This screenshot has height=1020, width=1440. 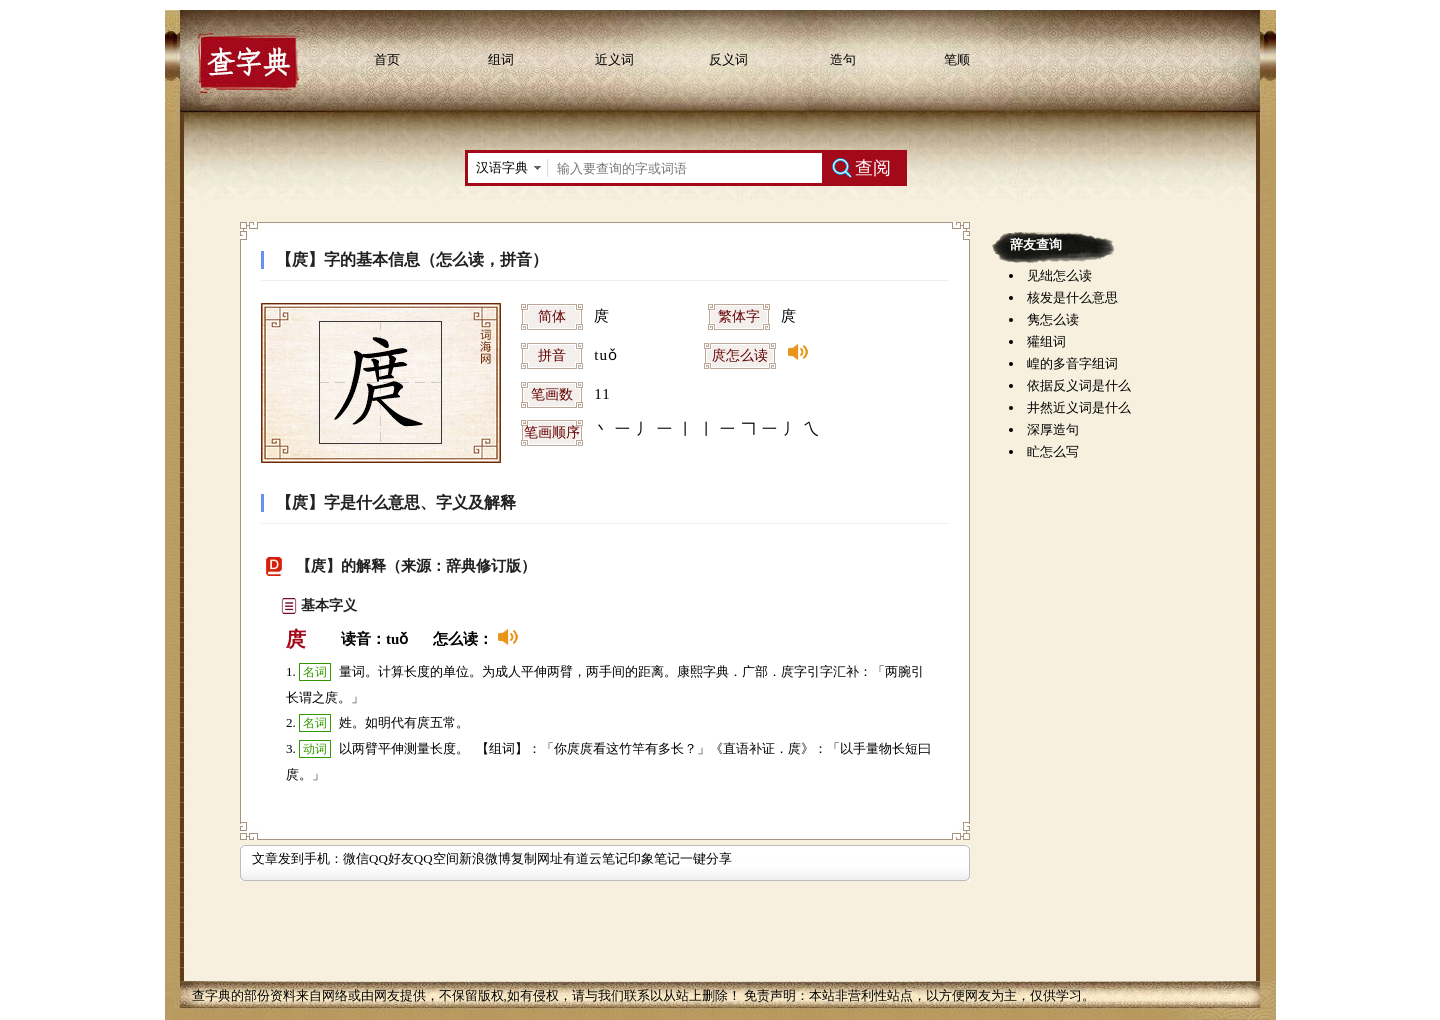 I want to click on 微信, so click(x=356, y=858).